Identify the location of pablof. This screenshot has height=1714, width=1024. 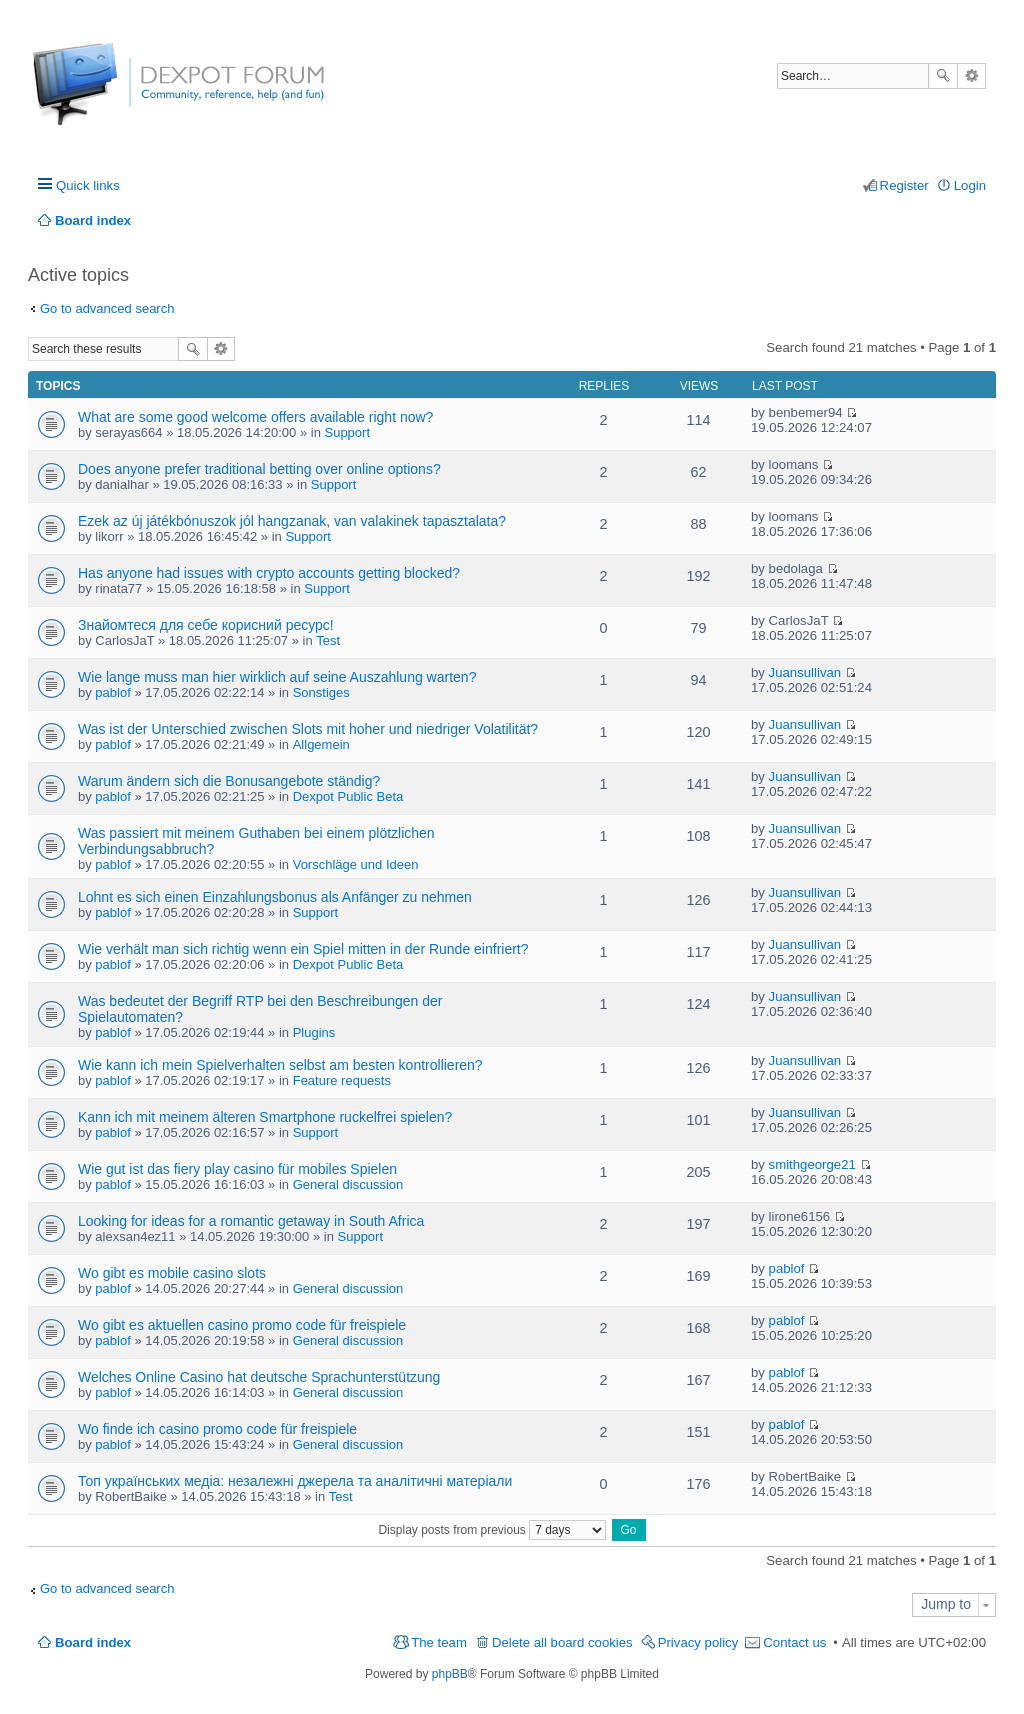
(112, 692).